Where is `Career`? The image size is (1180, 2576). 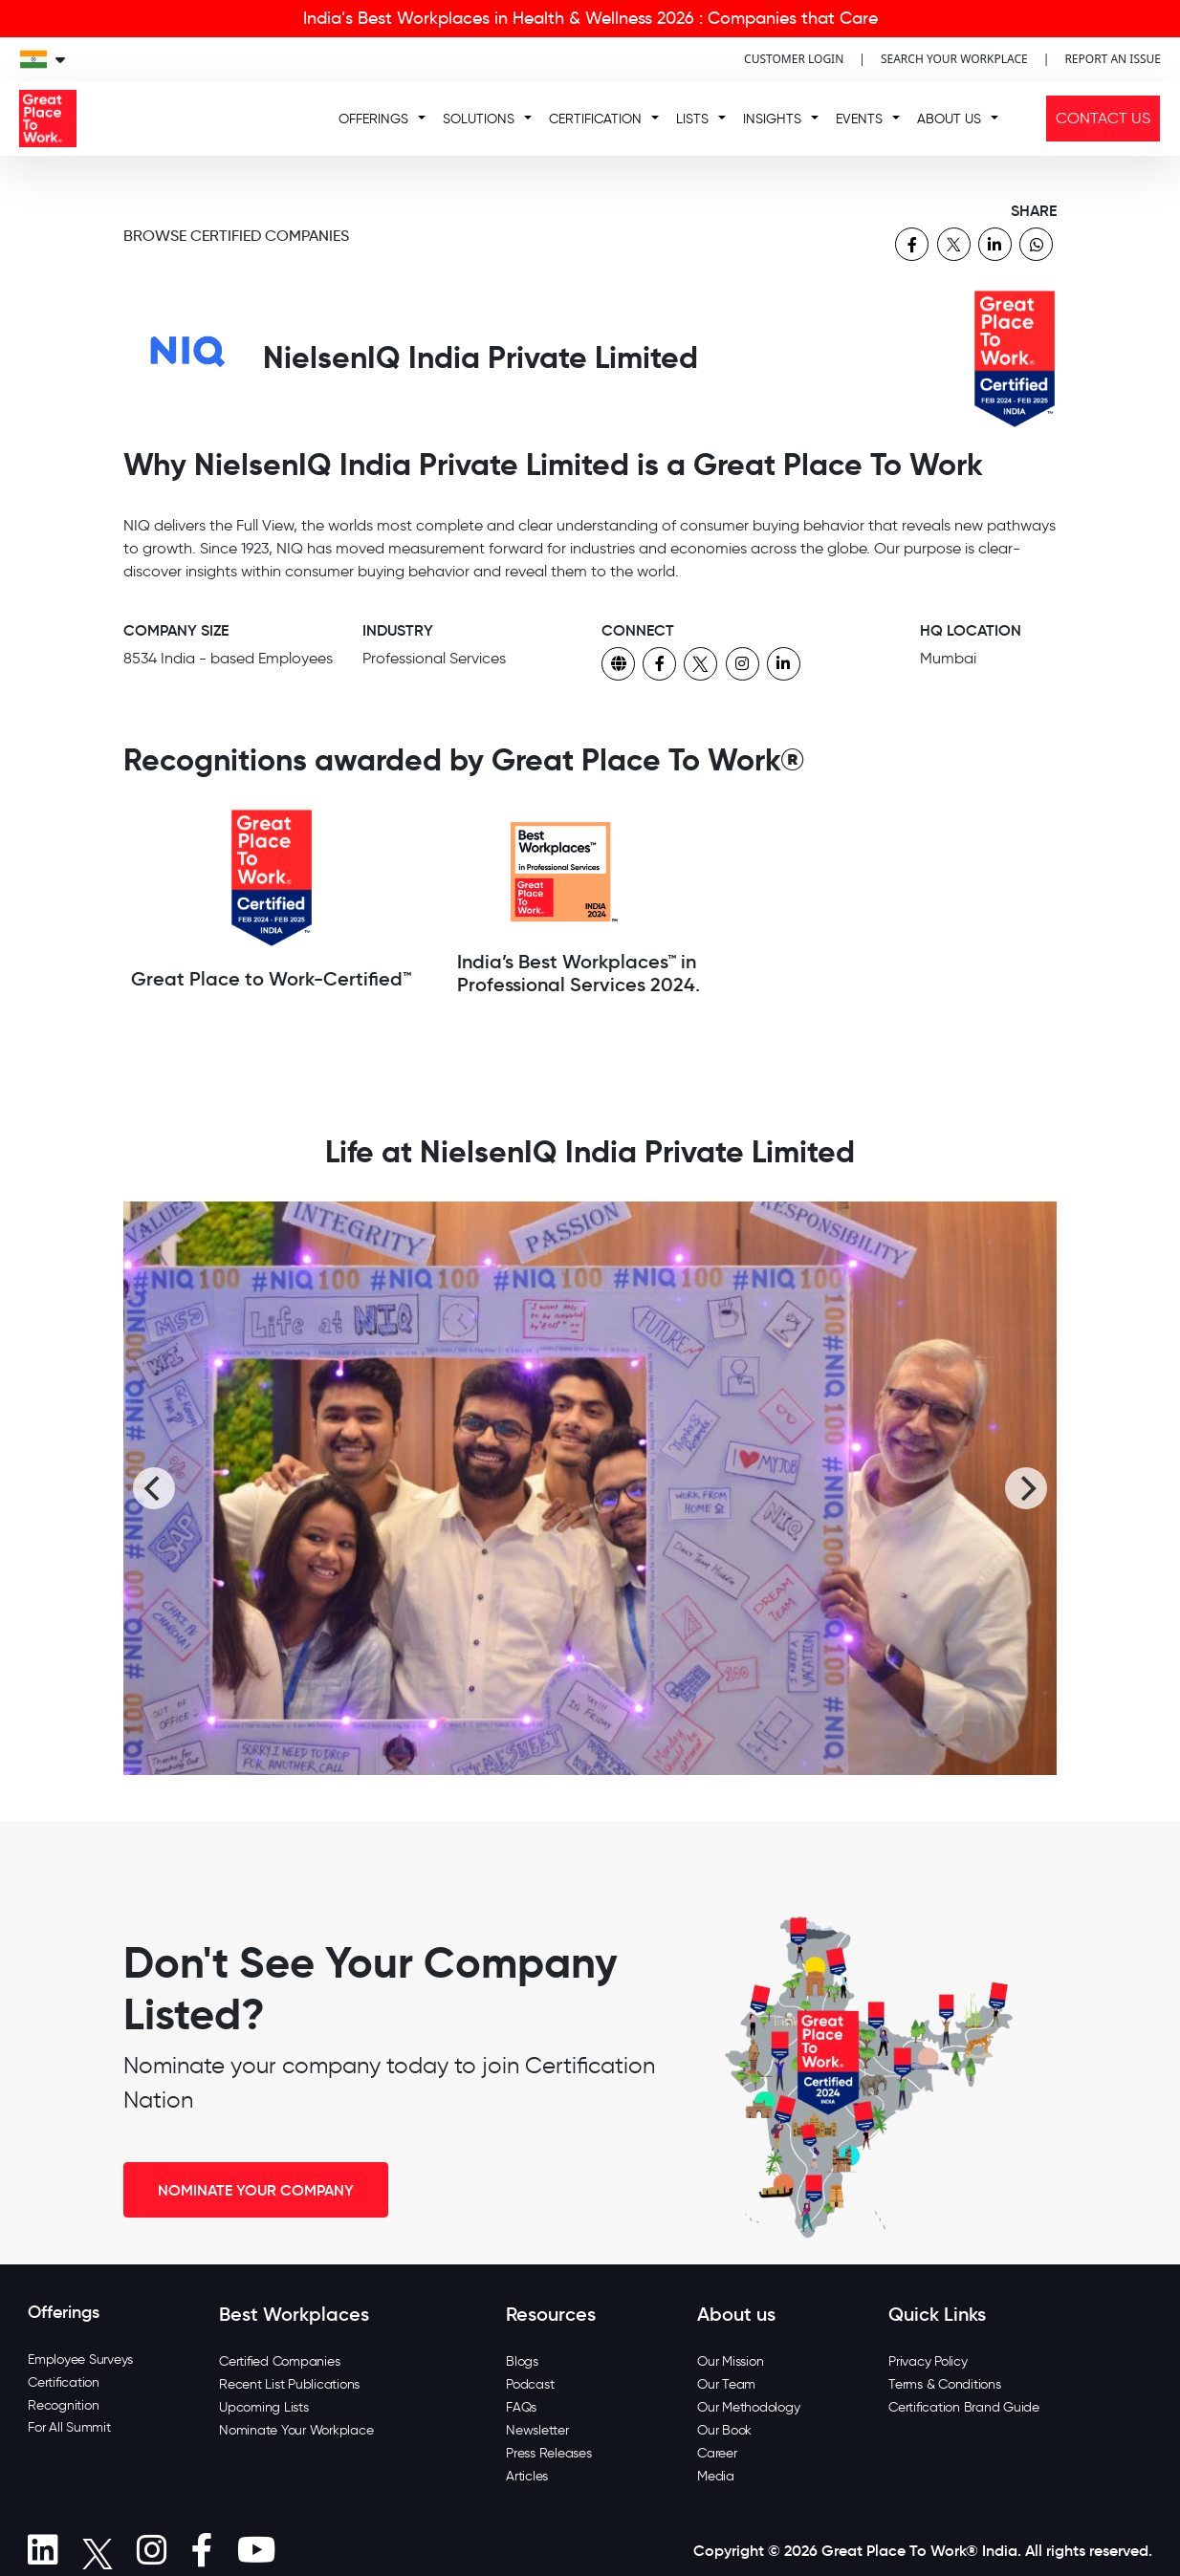 Career is located at coordinates (717, 2453).